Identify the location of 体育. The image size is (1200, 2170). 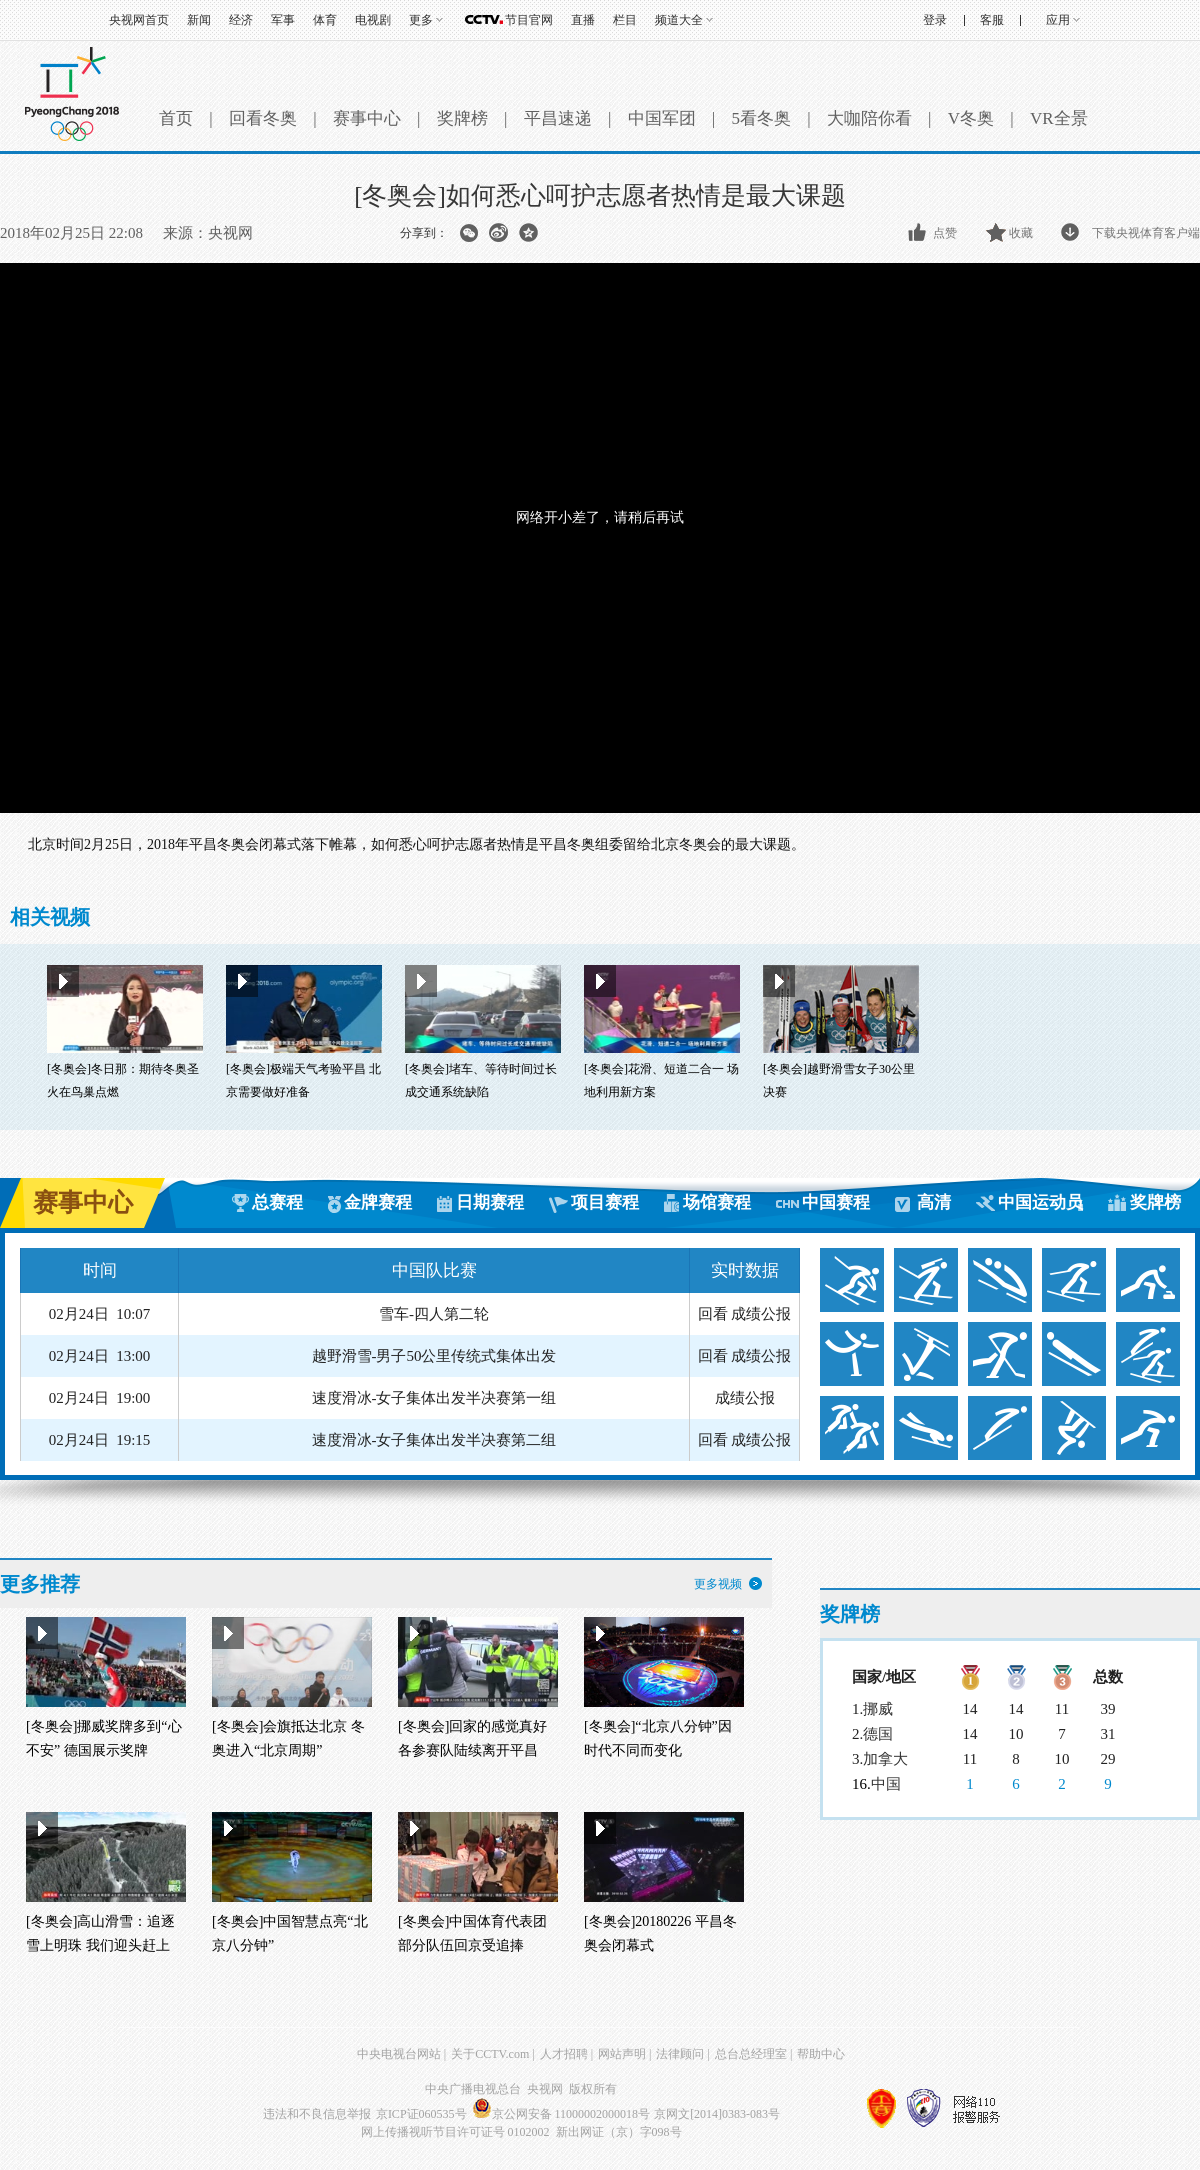
(325, 20).